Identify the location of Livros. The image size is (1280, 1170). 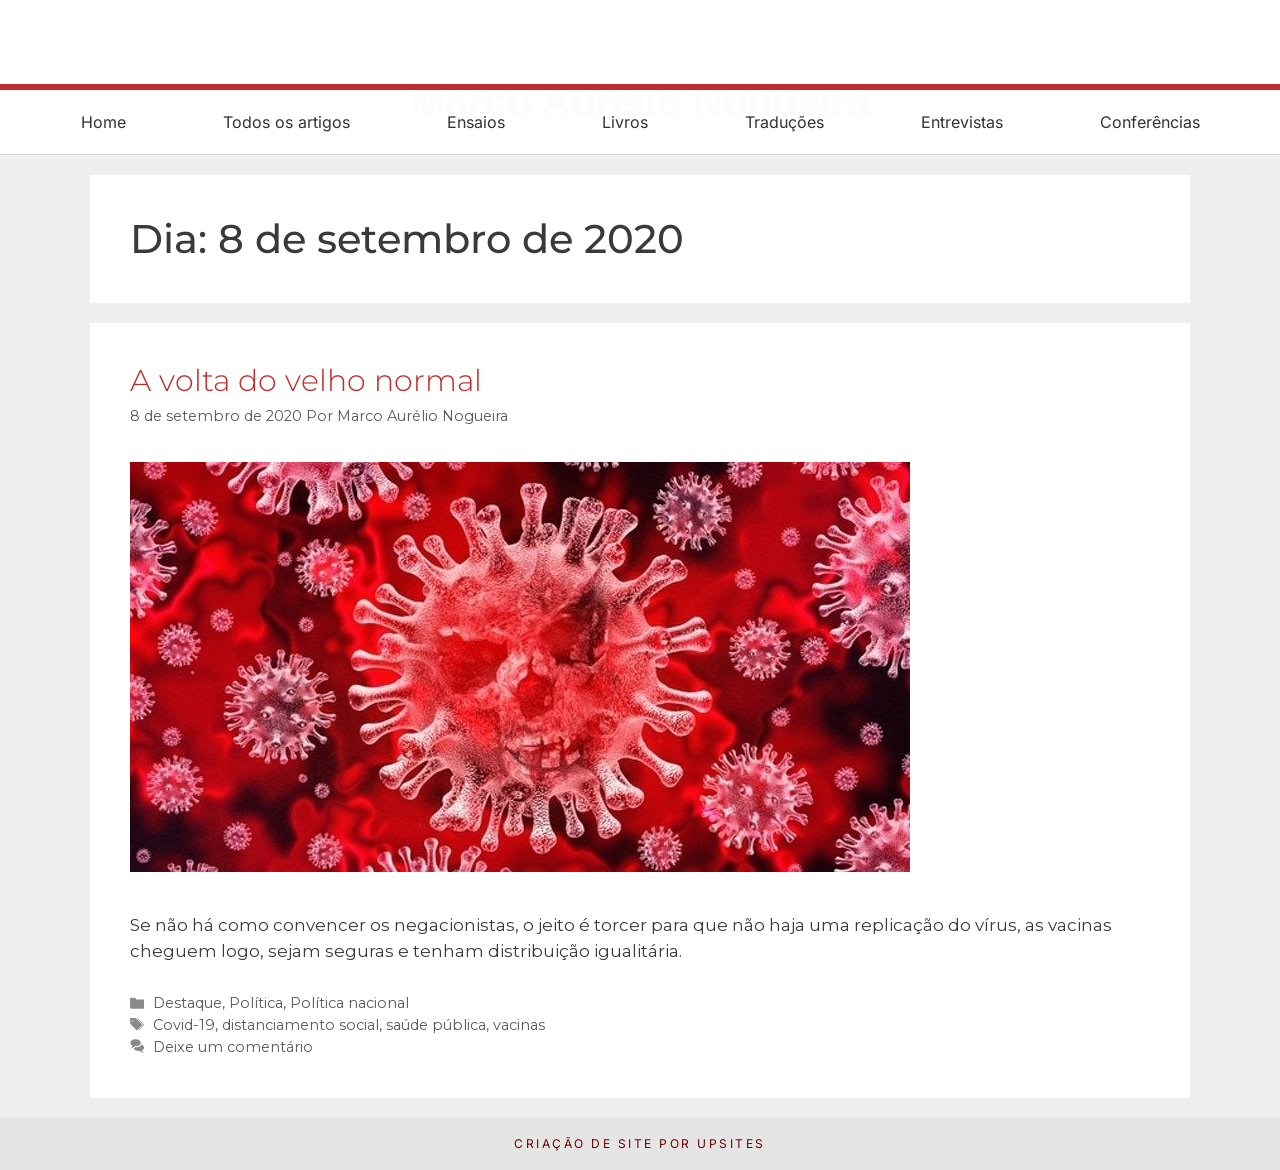
(625, 122).